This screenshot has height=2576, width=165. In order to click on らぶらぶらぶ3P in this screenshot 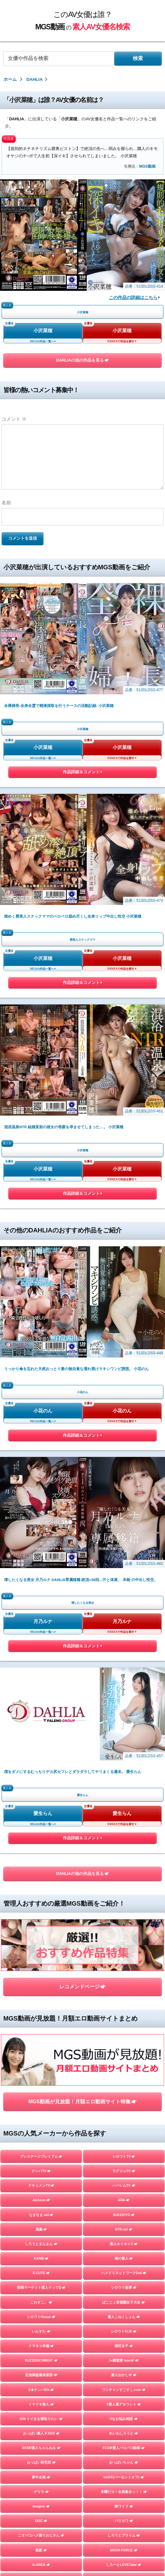, I will do `click(123, 2351)`.